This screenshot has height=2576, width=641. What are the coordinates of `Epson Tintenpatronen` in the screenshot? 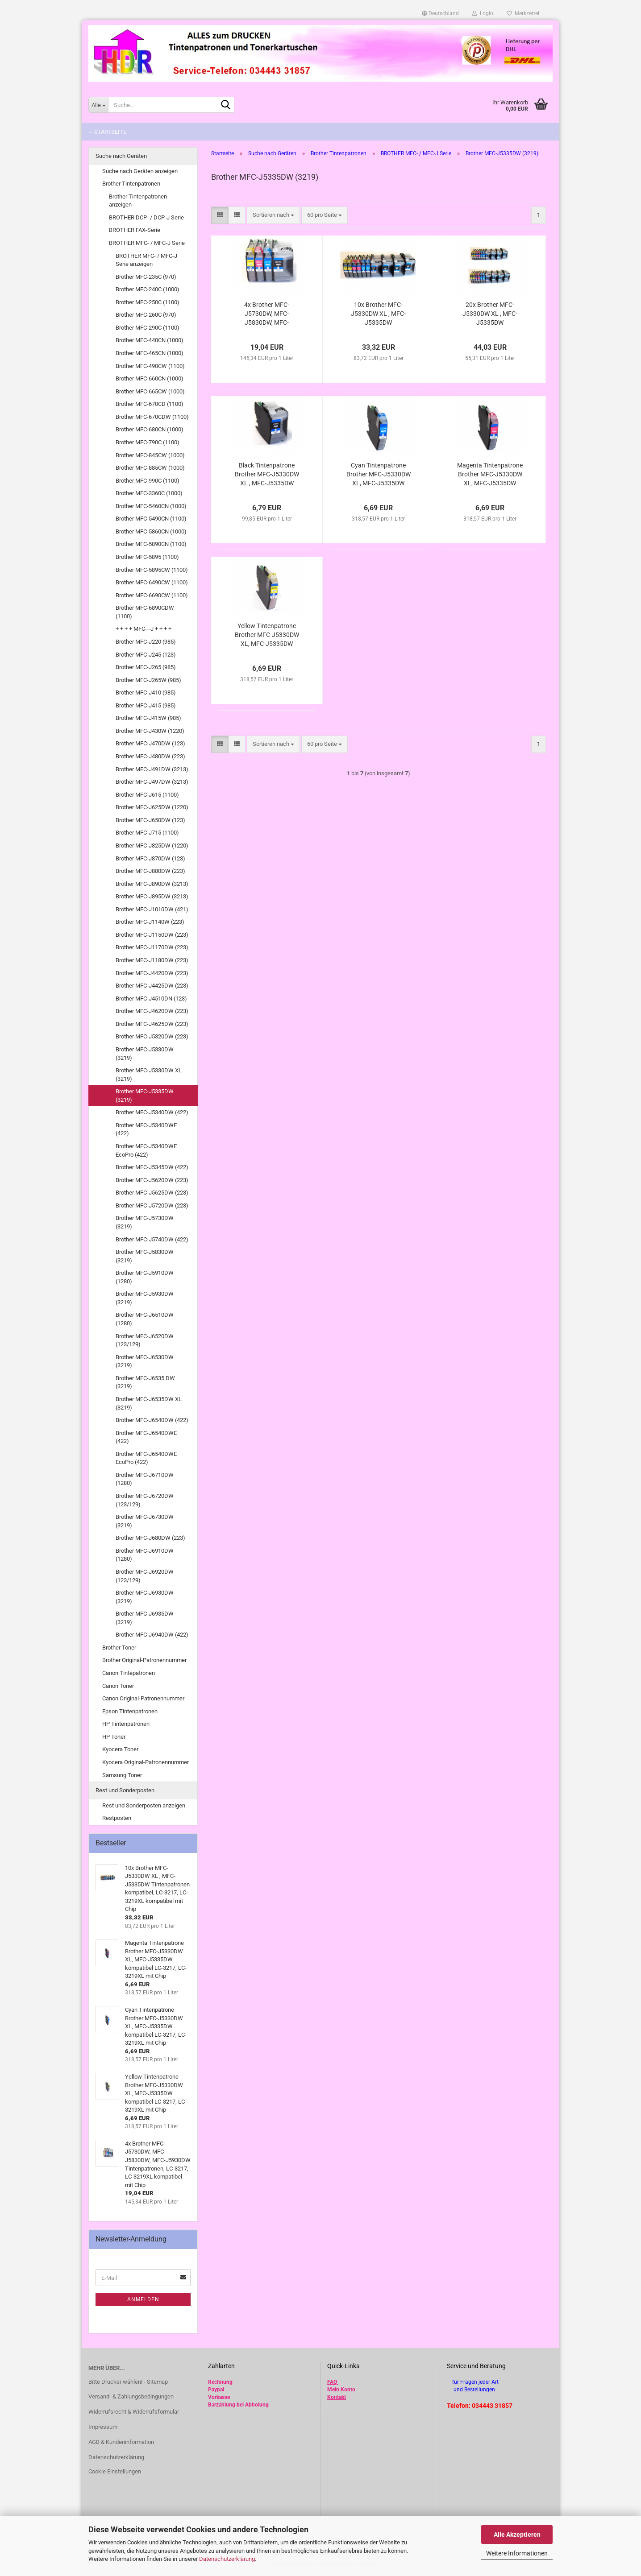 It's located at (130, 1711).